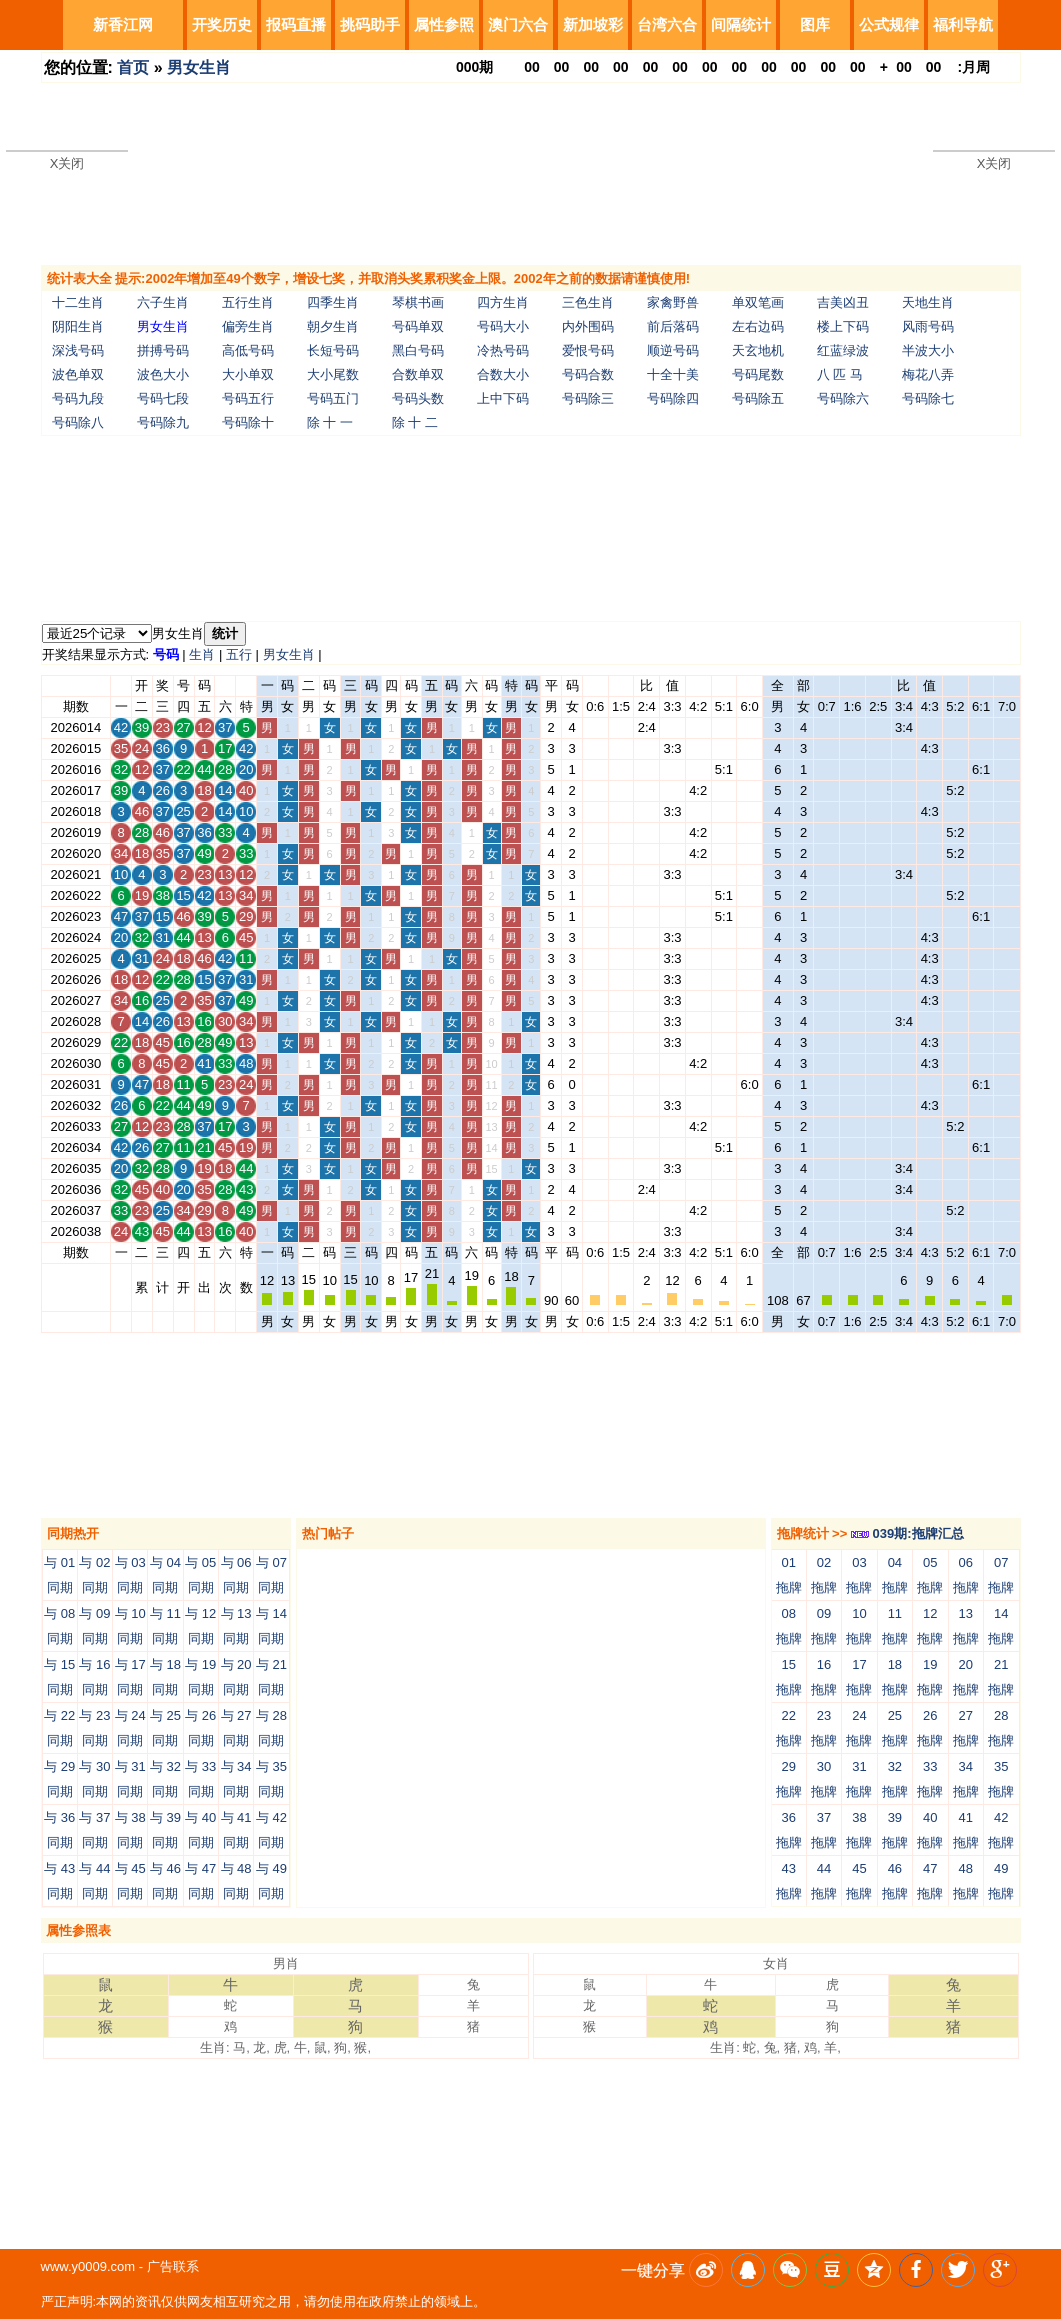 The width and height of the screenshot is (1061, 2319). Describe the element at coordinates (67, 163) in the screenshot. I see `X关闭` at that location.